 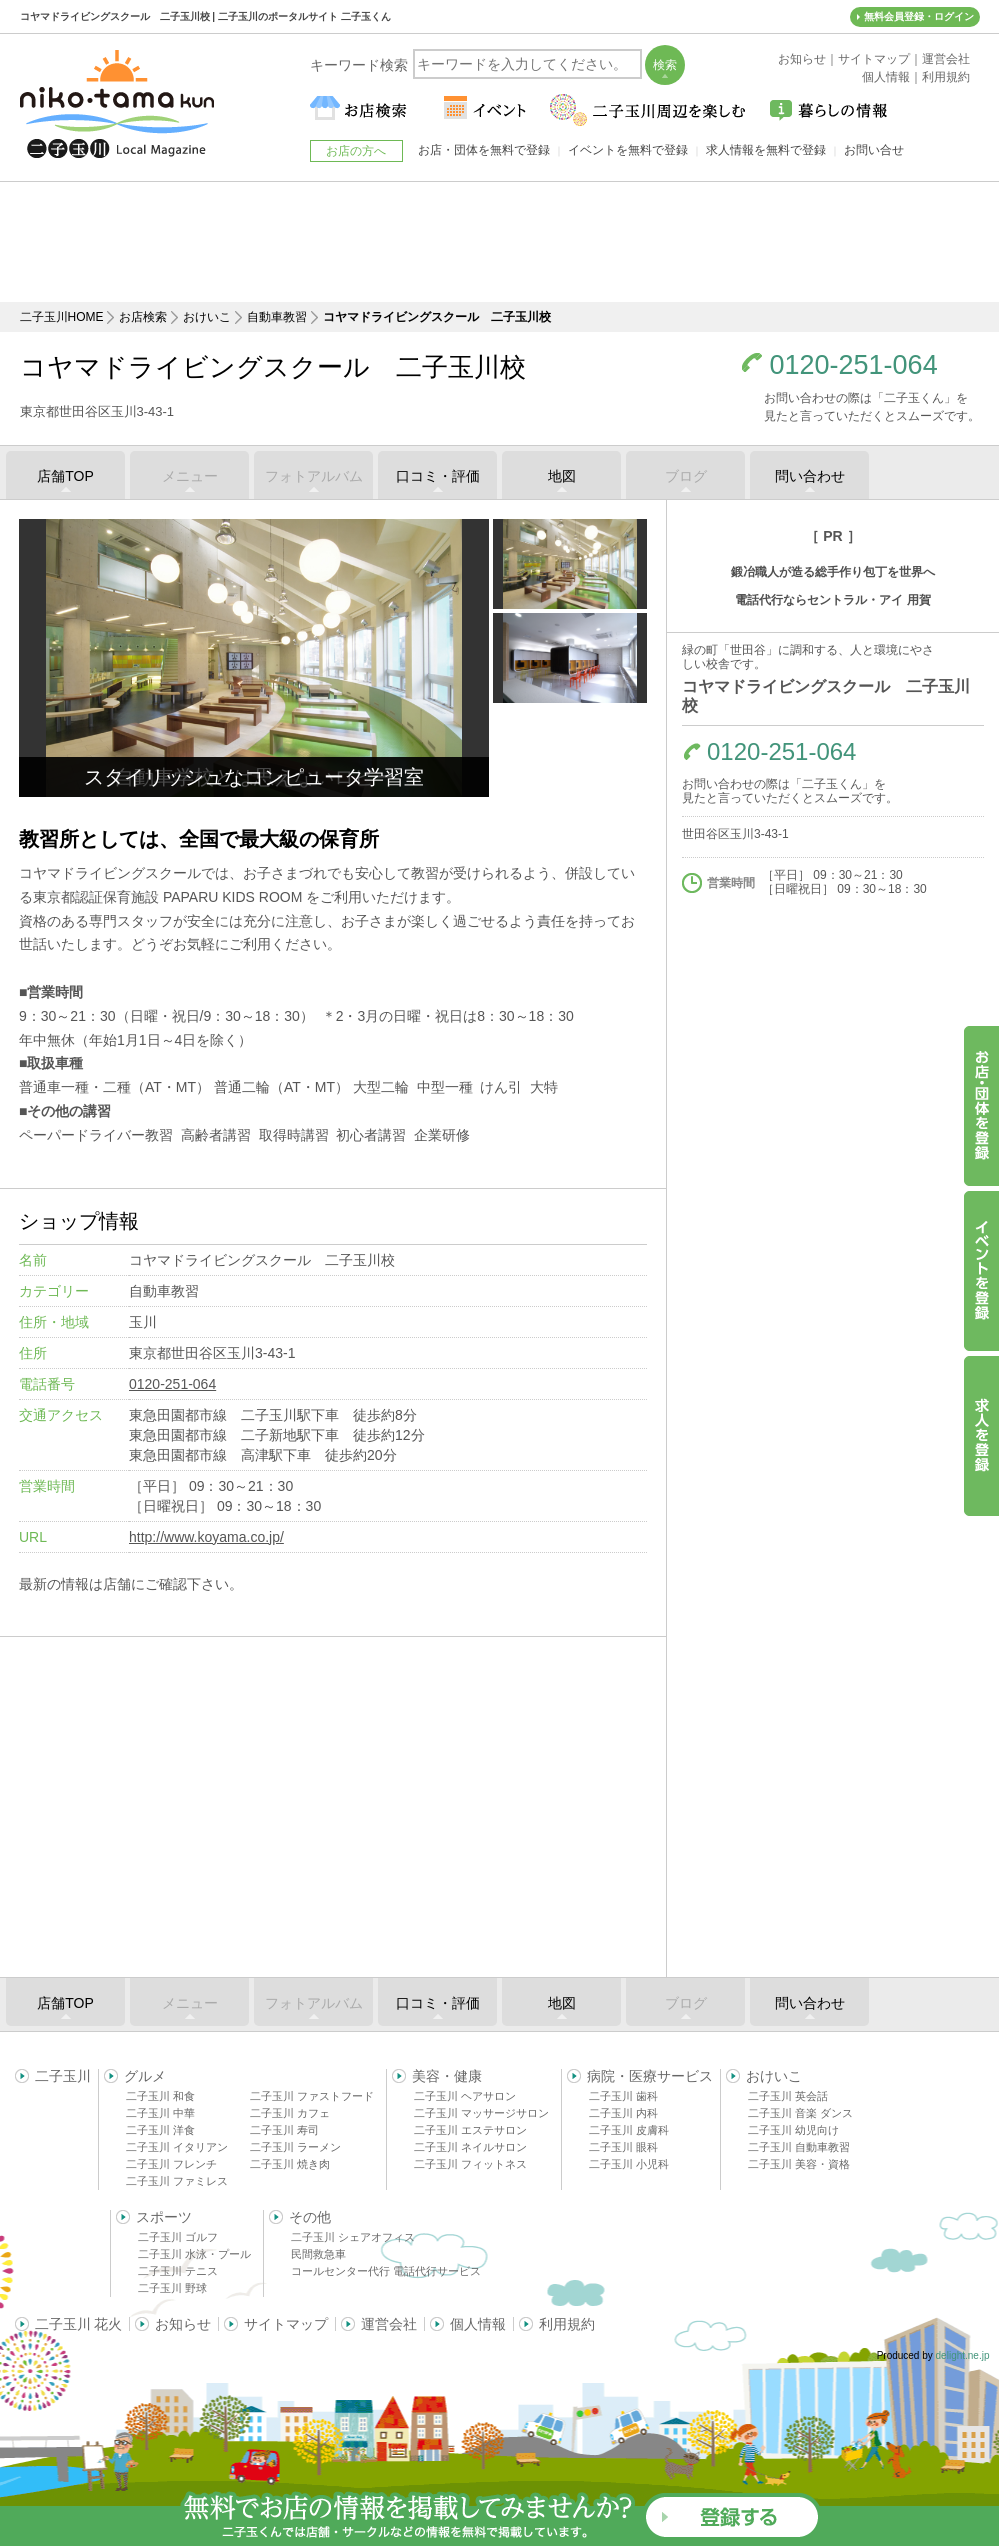 What do you see at coordinates (793, 2130) in the screenshot?
I see `二子玉川 幼児向け` at bounding box center [793, 2130].